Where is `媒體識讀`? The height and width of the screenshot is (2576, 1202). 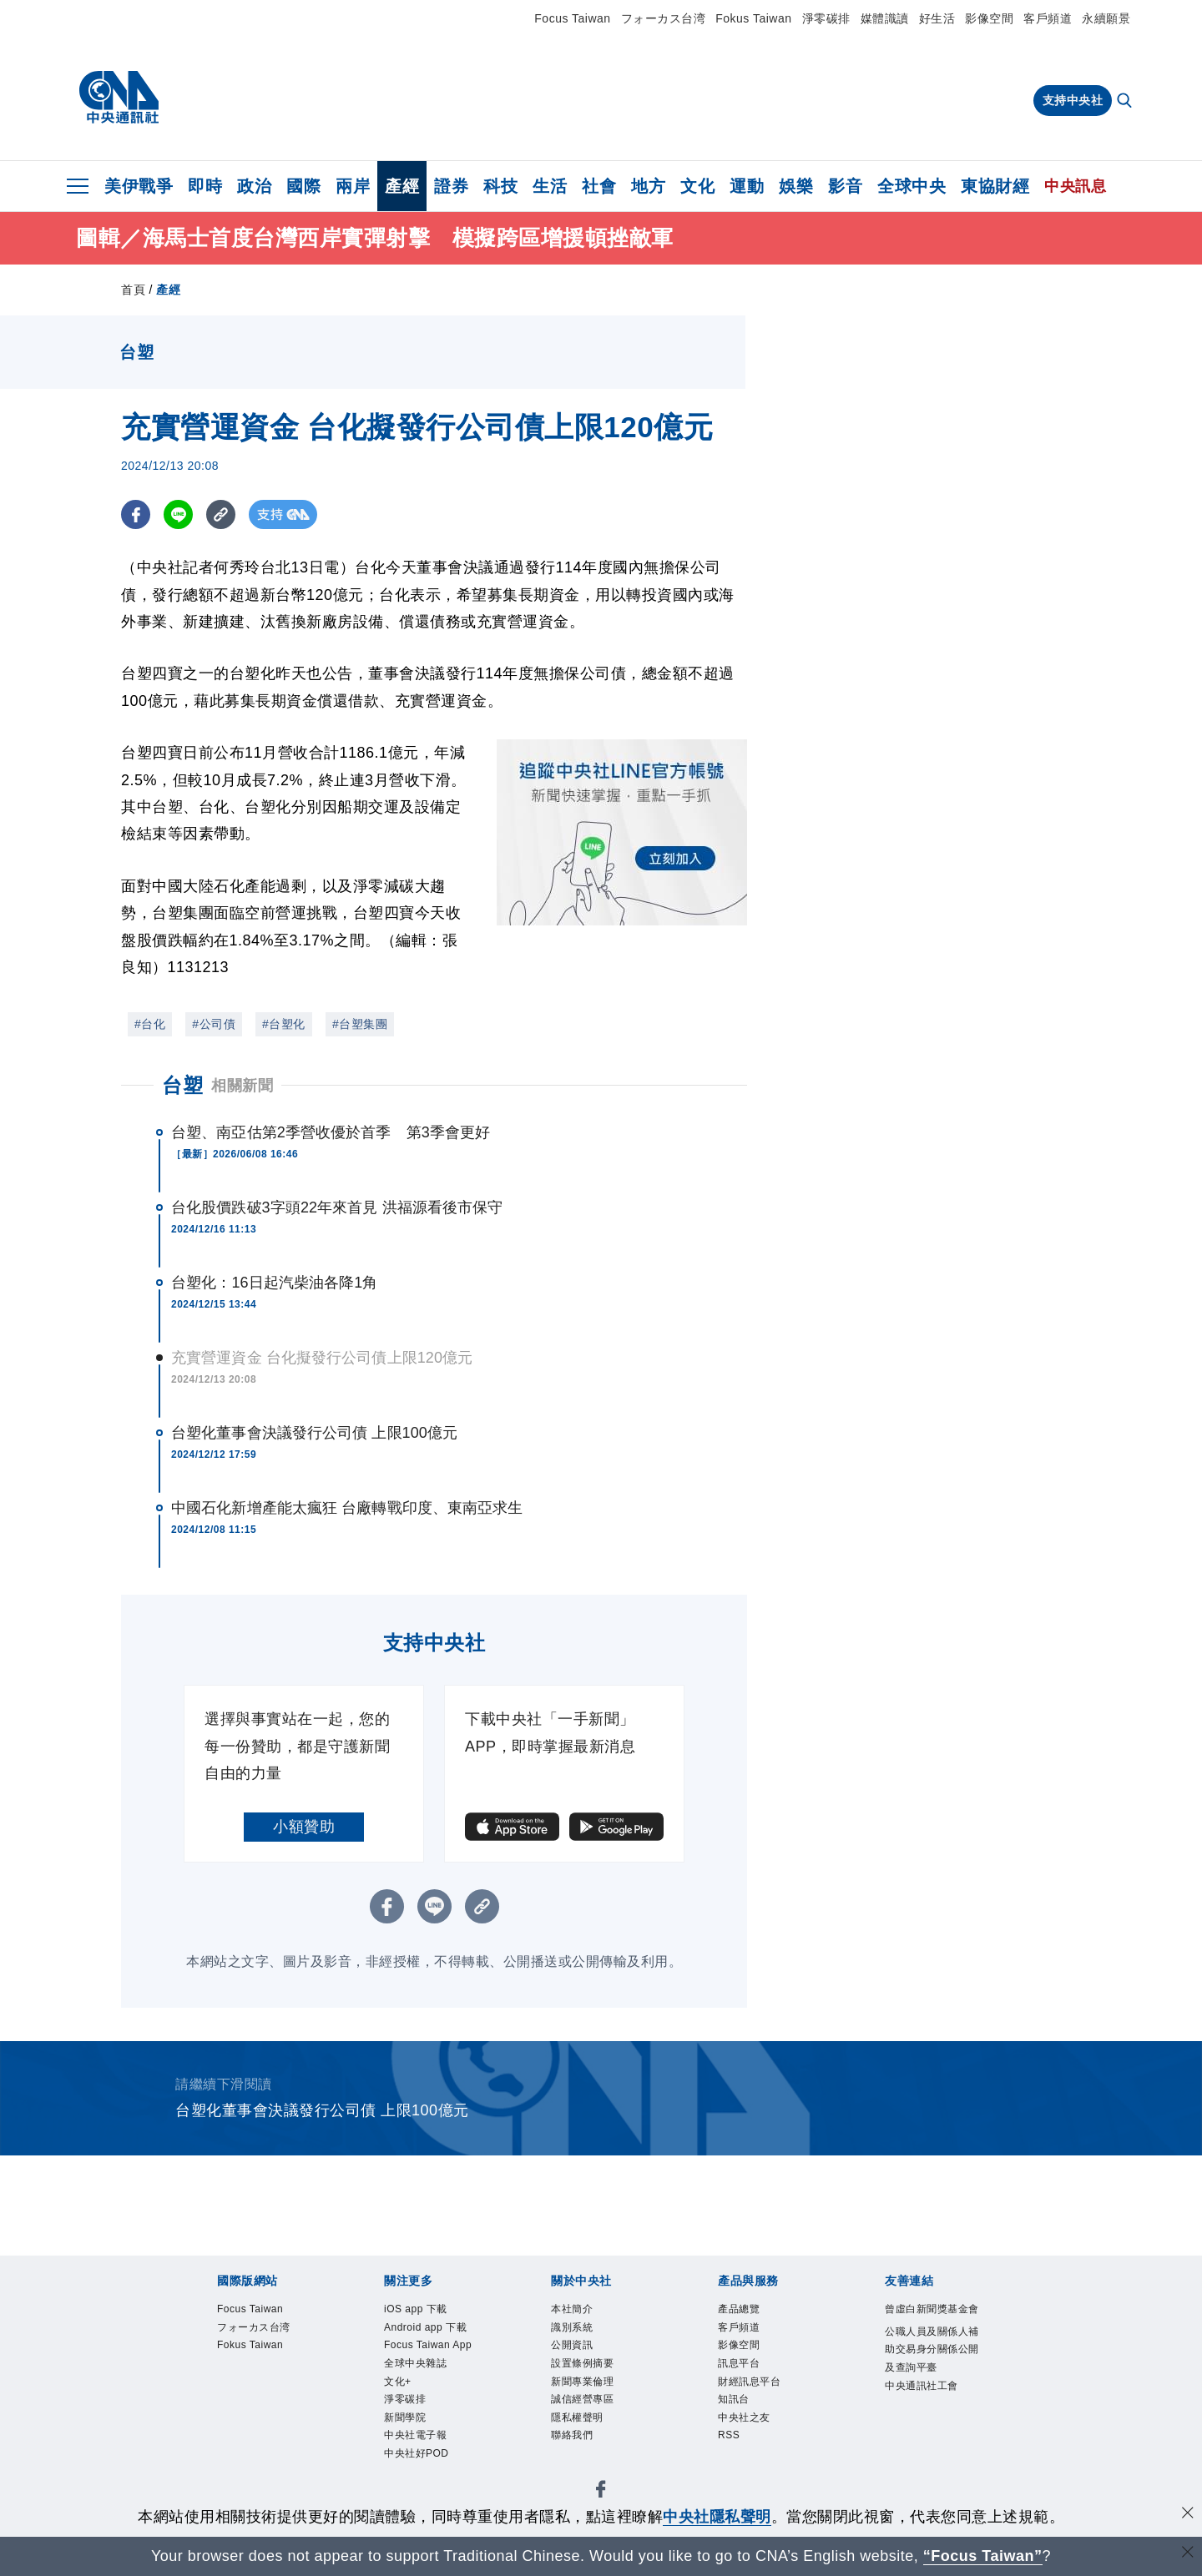 媒體識讀 is located at coordinates (885, 18).